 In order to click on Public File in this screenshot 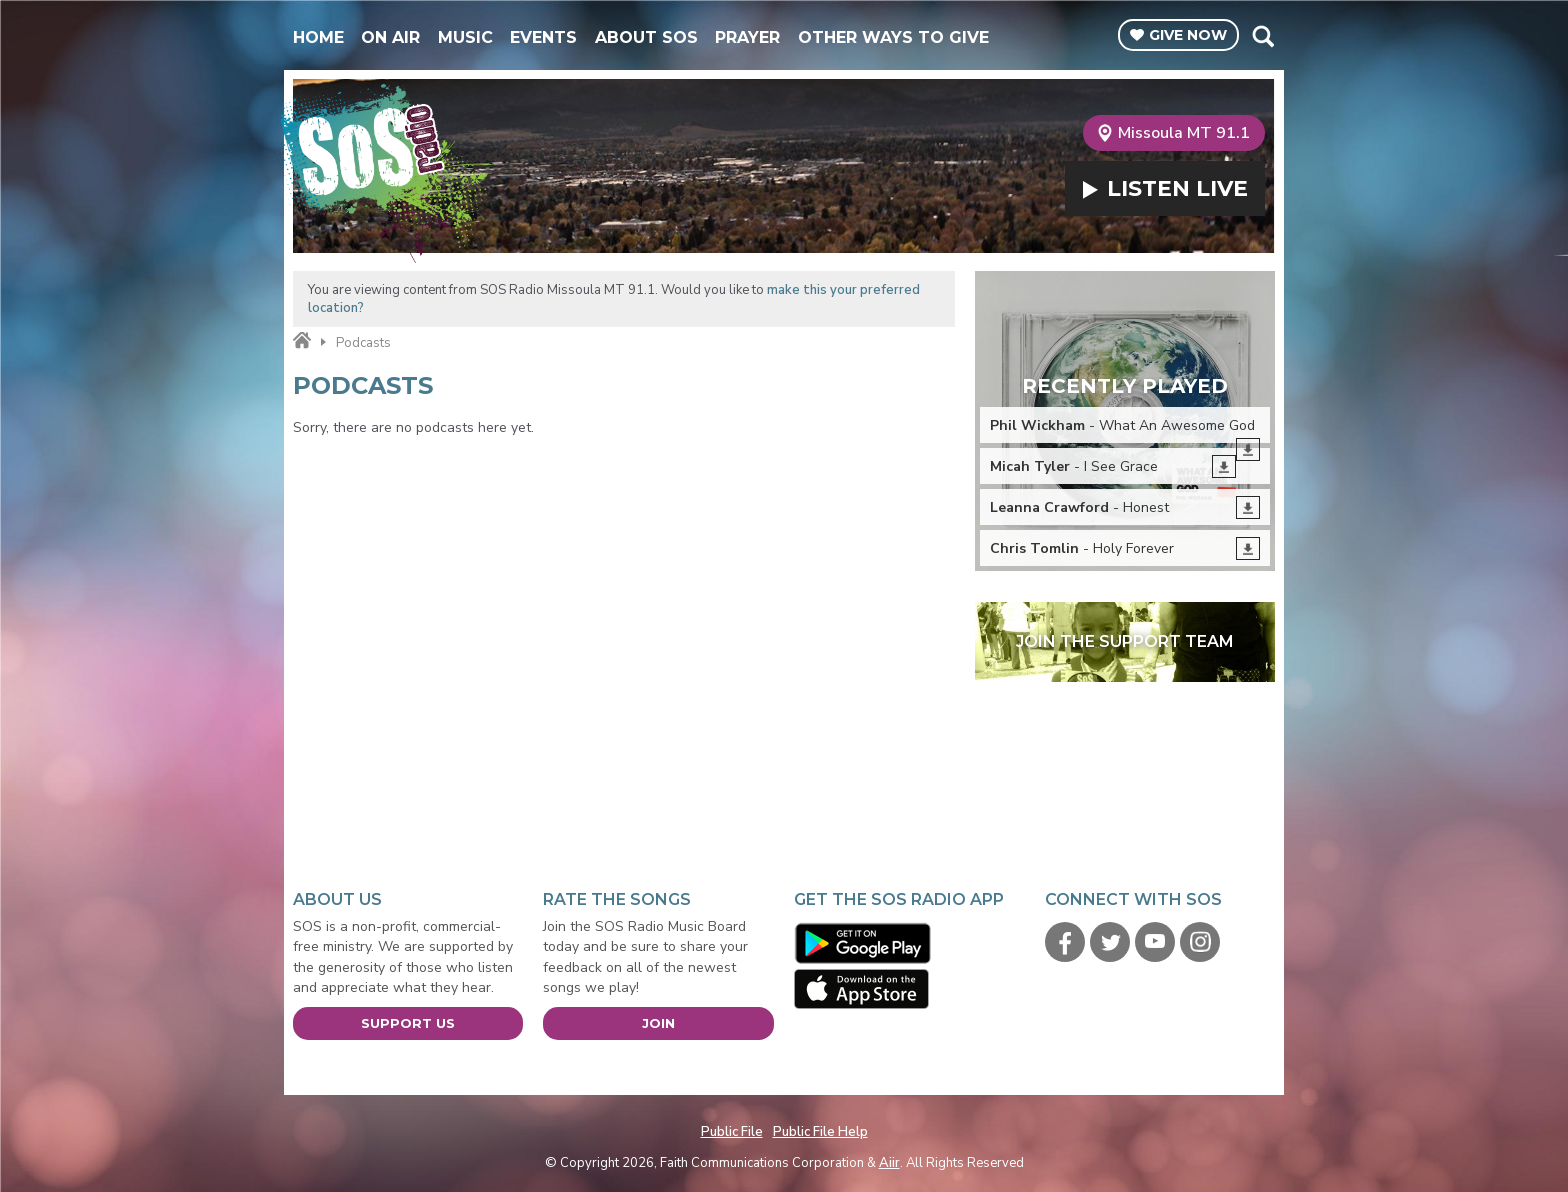, I will do `click(732, 1132)`.